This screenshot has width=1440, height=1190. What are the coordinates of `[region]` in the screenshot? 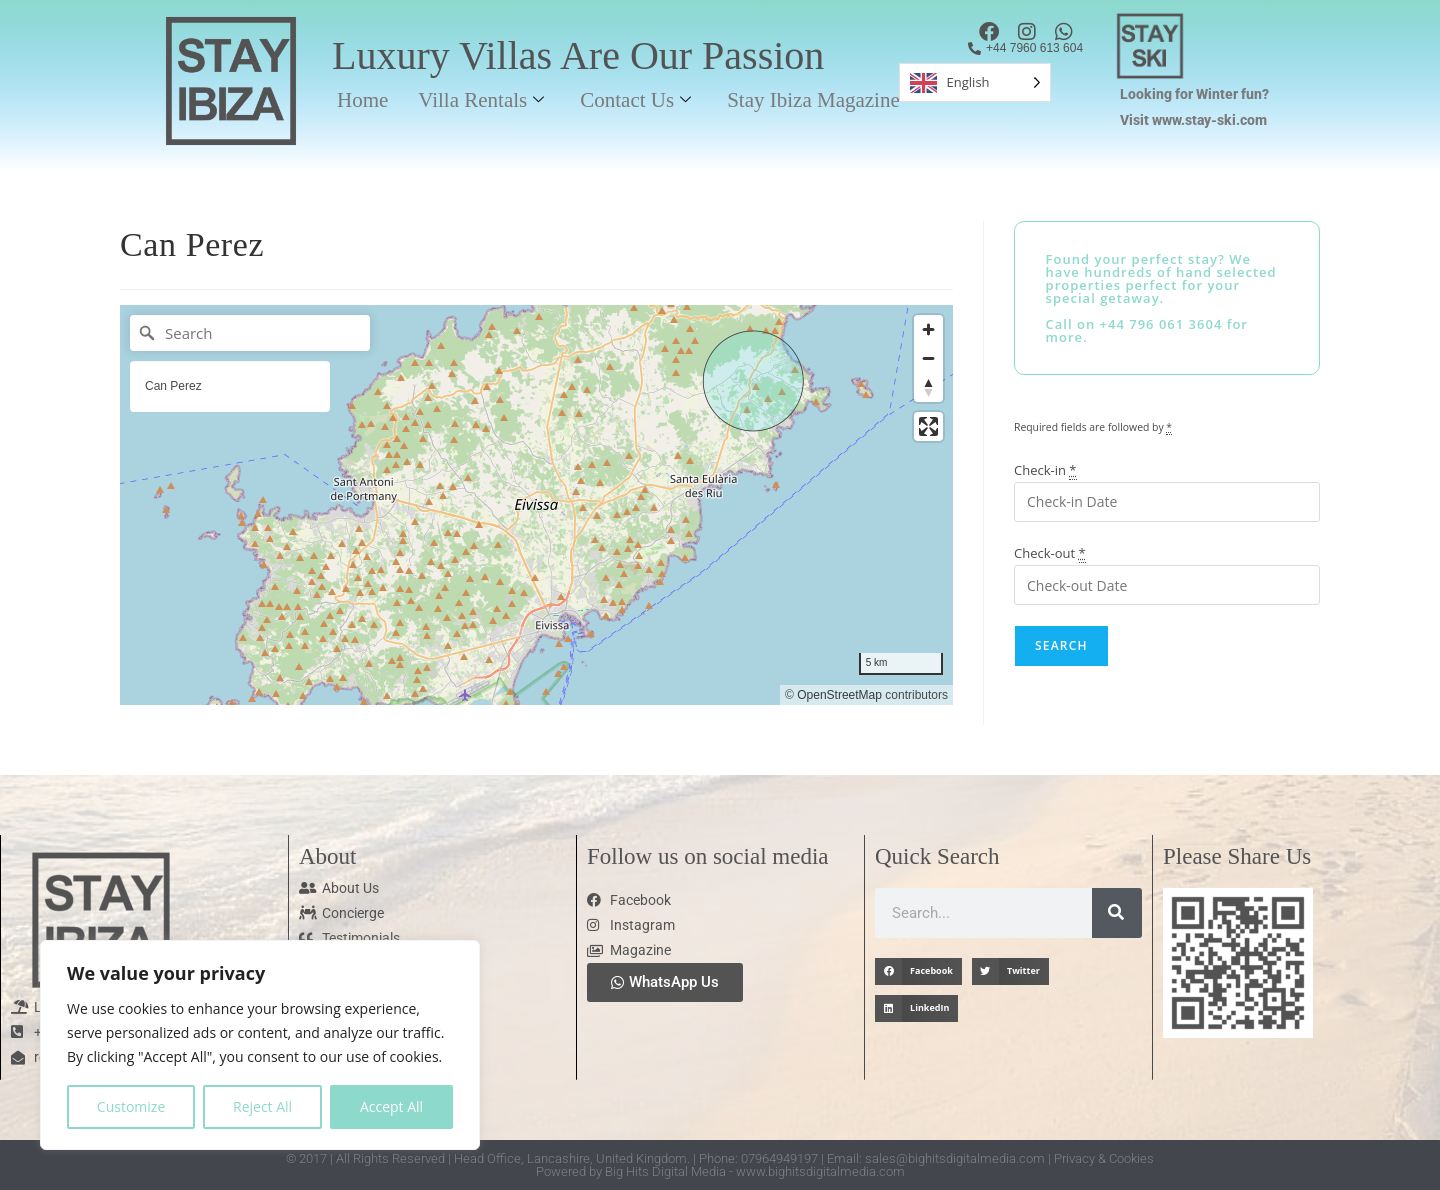 It's located at (260, 1045).